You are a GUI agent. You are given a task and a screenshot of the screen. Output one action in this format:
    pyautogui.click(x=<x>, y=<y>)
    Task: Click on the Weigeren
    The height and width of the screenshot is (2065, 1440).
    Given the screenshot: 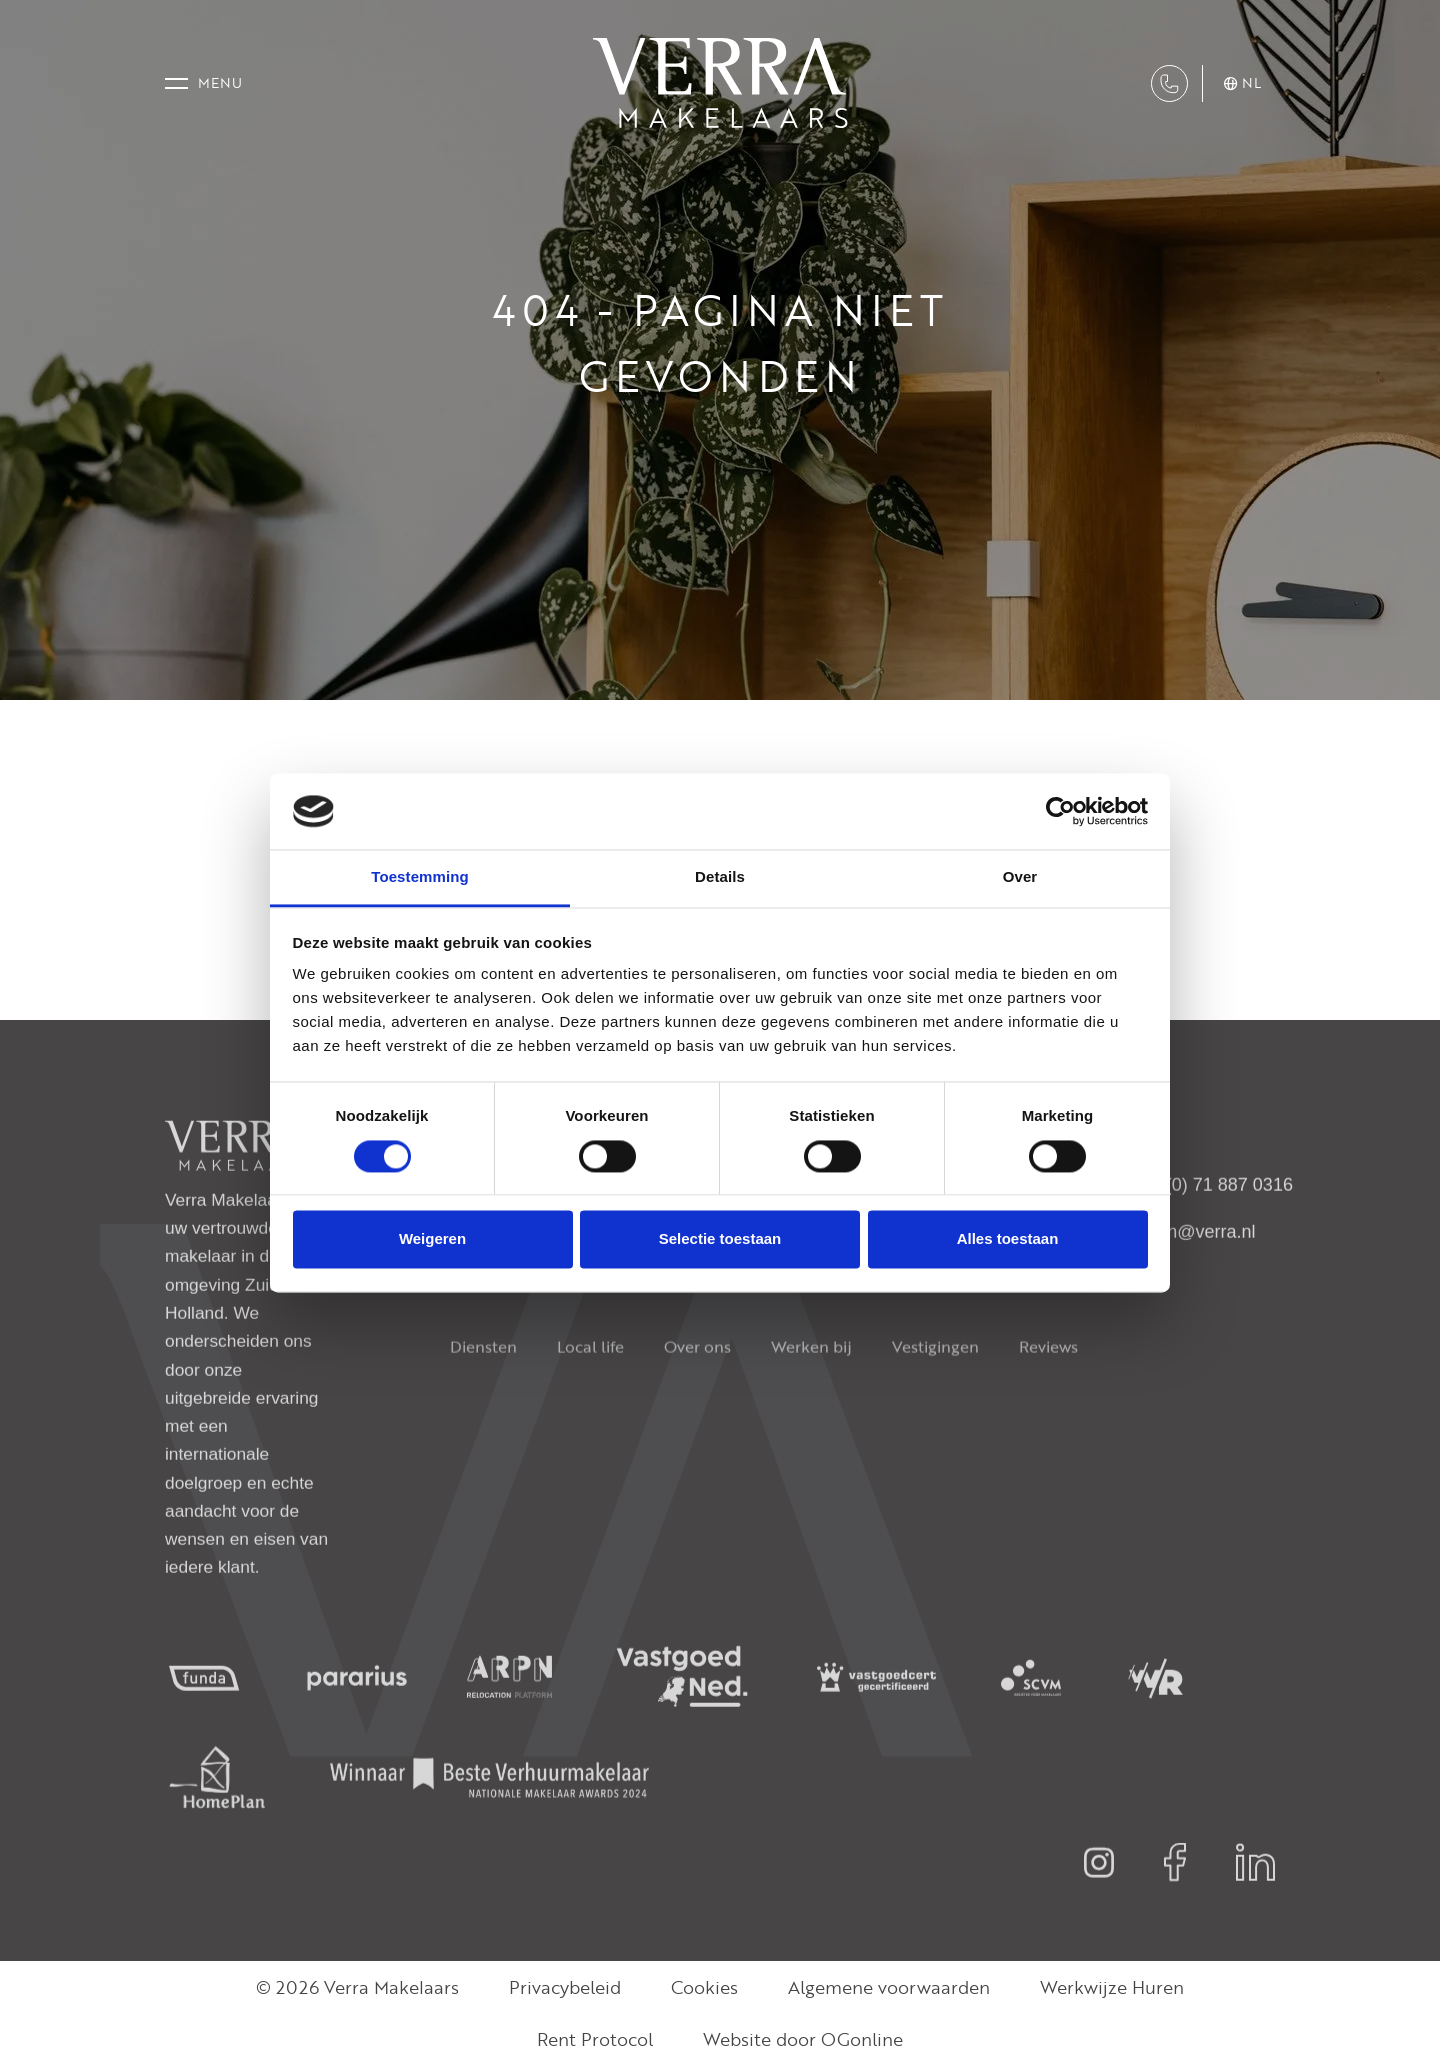 What is the action you would take?
    pyautogui.click(x=432, y=1239)
    